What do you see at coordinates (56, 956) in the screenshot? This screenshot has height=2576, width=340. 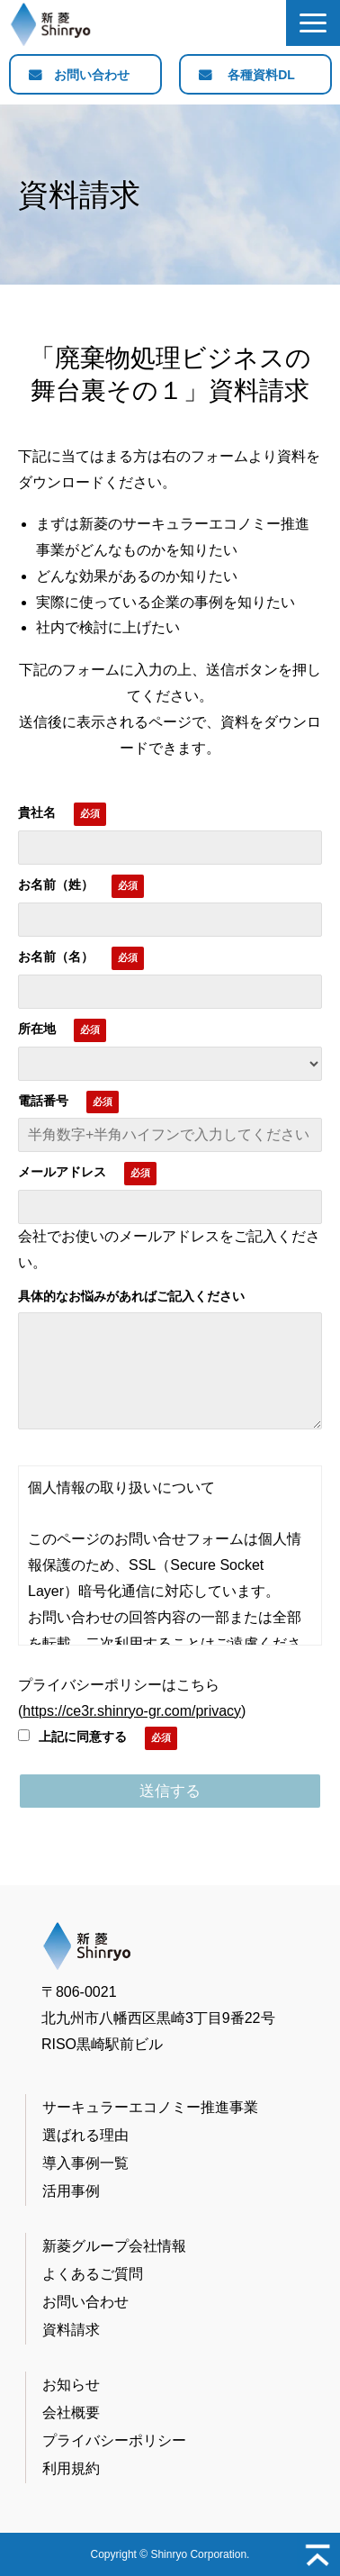 I see `お名前（名）` at bounding box center [56, 956].